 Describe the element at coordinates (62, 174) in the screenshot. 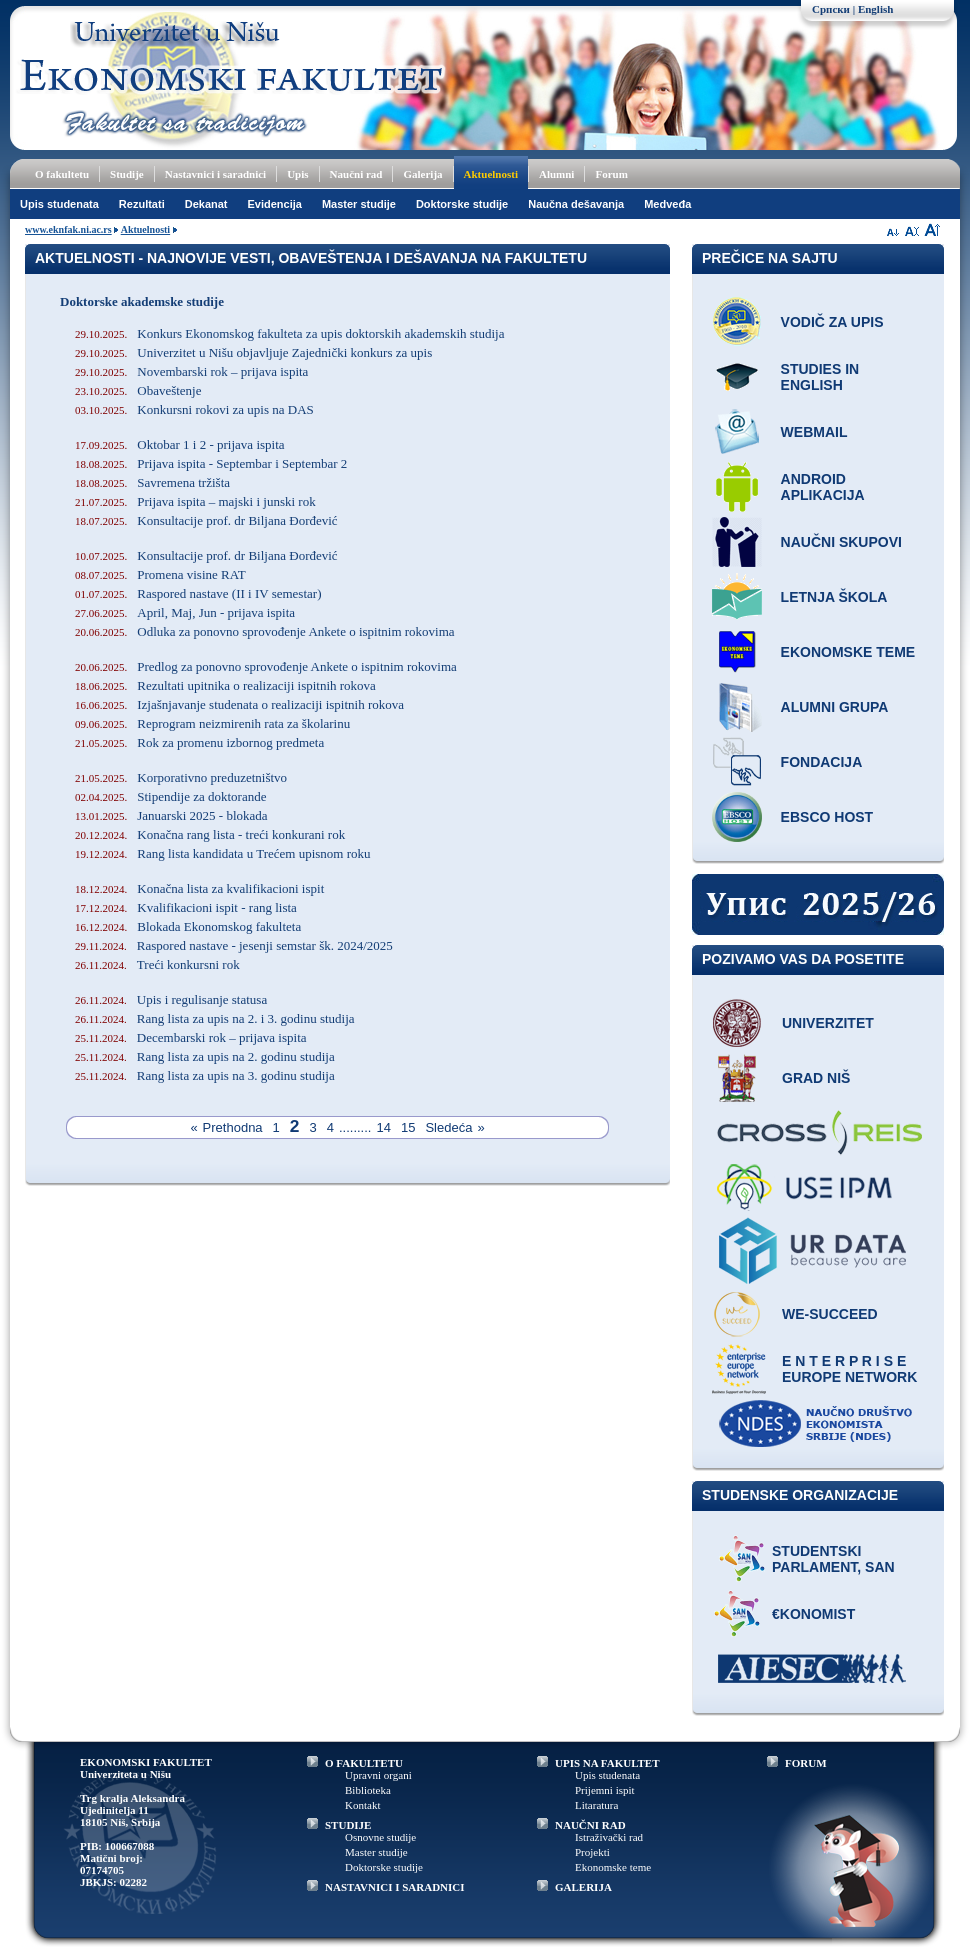

I see `O fakultetu` at that location.